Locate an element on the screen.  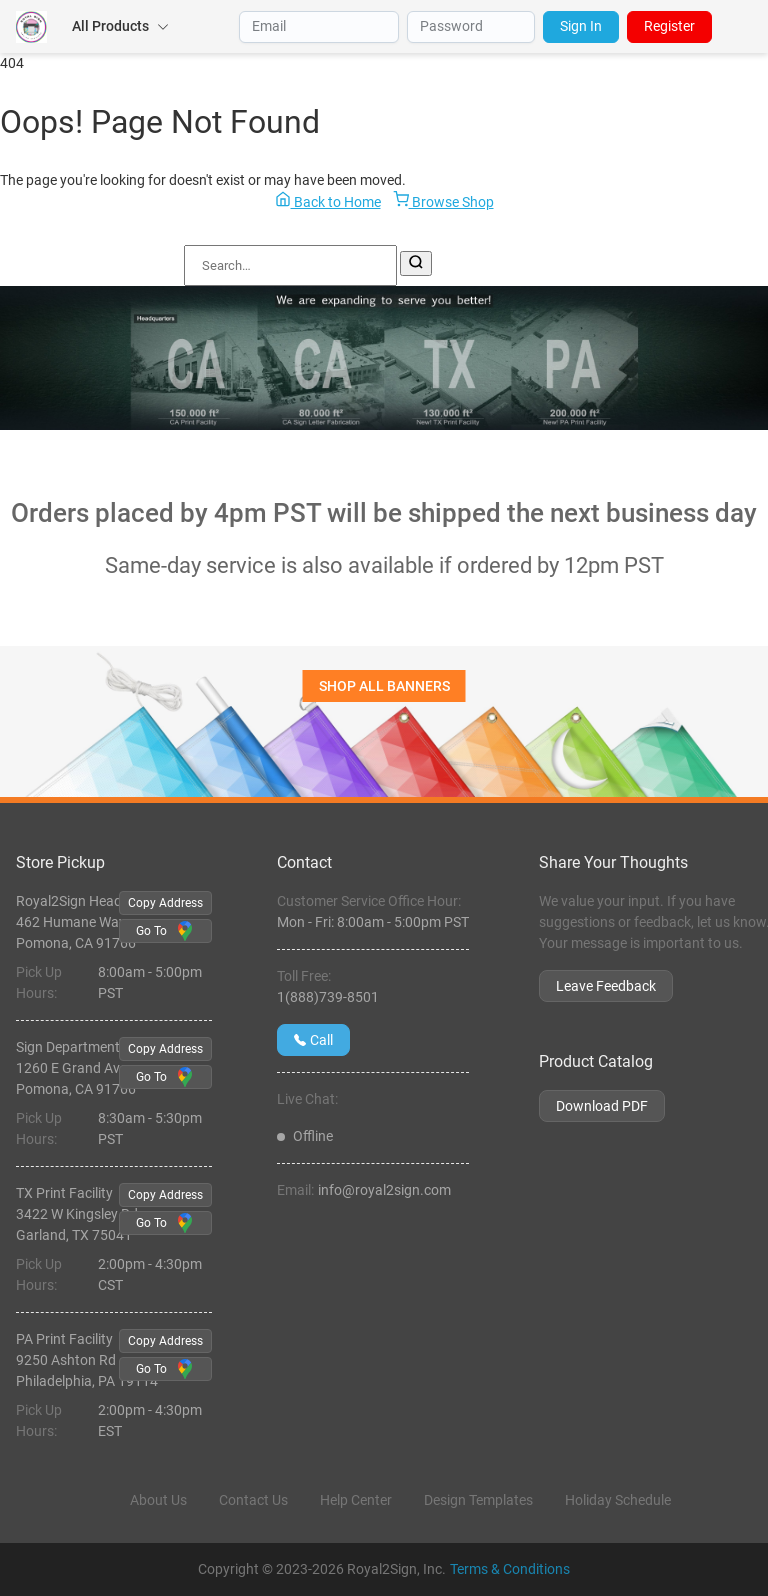
Call [Give us a call at 1(888)739-8501] is located at coordinates (313, 1040).